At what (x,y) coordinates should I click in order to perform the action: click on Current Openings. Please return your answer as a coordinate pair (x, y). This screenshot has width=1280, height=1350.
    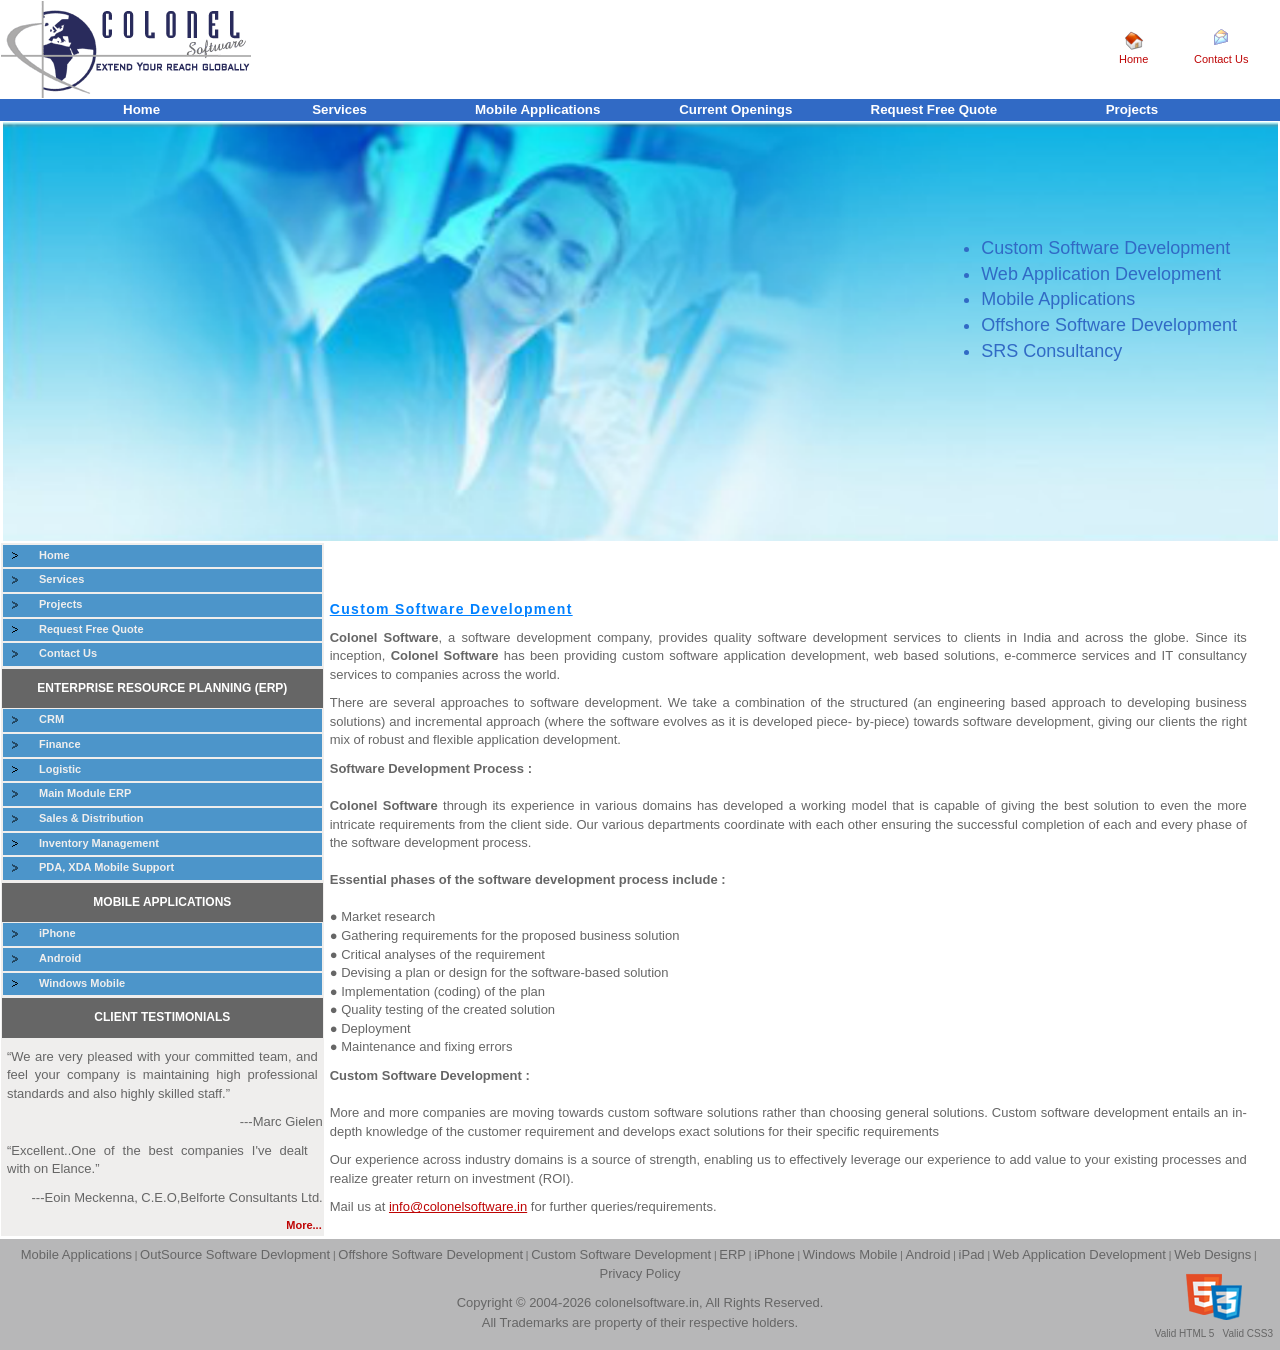
    Looking at the image, I should click on (735, 109).